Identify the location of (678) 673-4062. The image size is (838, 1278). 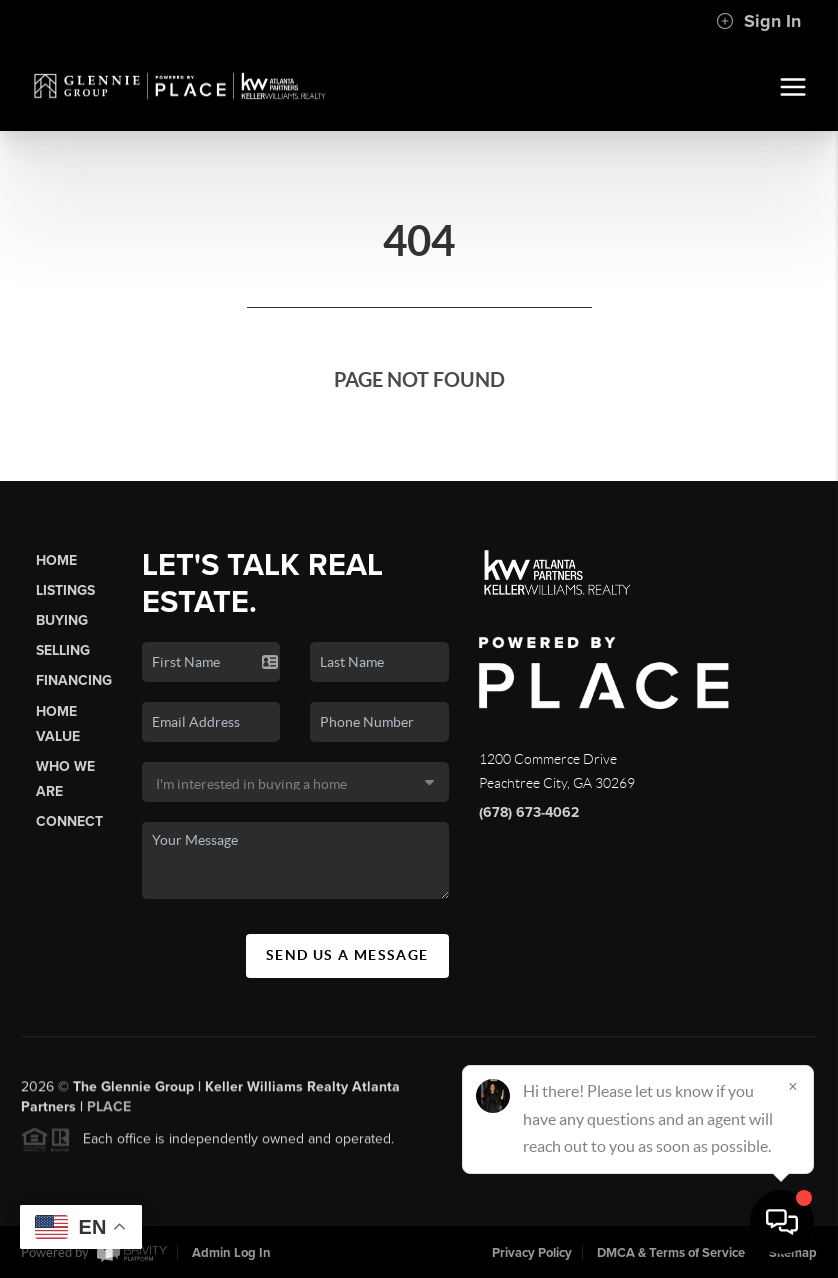
(529, 812).